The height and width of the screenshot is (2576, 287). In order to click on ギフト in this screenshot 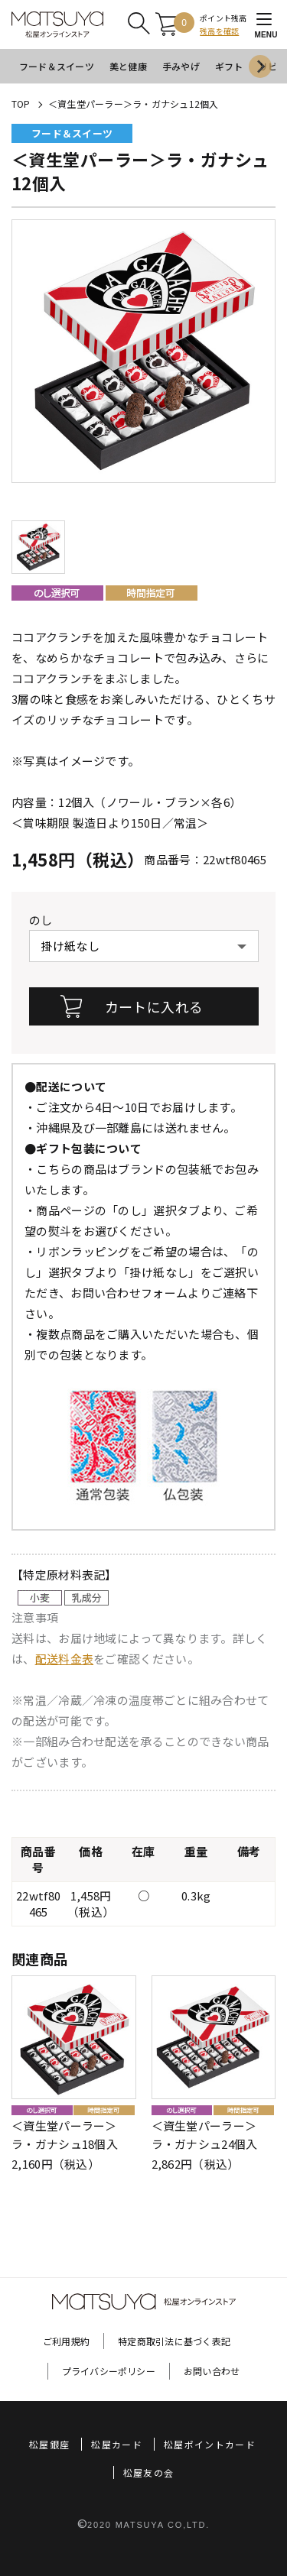, I will do `click(229, 66)`.